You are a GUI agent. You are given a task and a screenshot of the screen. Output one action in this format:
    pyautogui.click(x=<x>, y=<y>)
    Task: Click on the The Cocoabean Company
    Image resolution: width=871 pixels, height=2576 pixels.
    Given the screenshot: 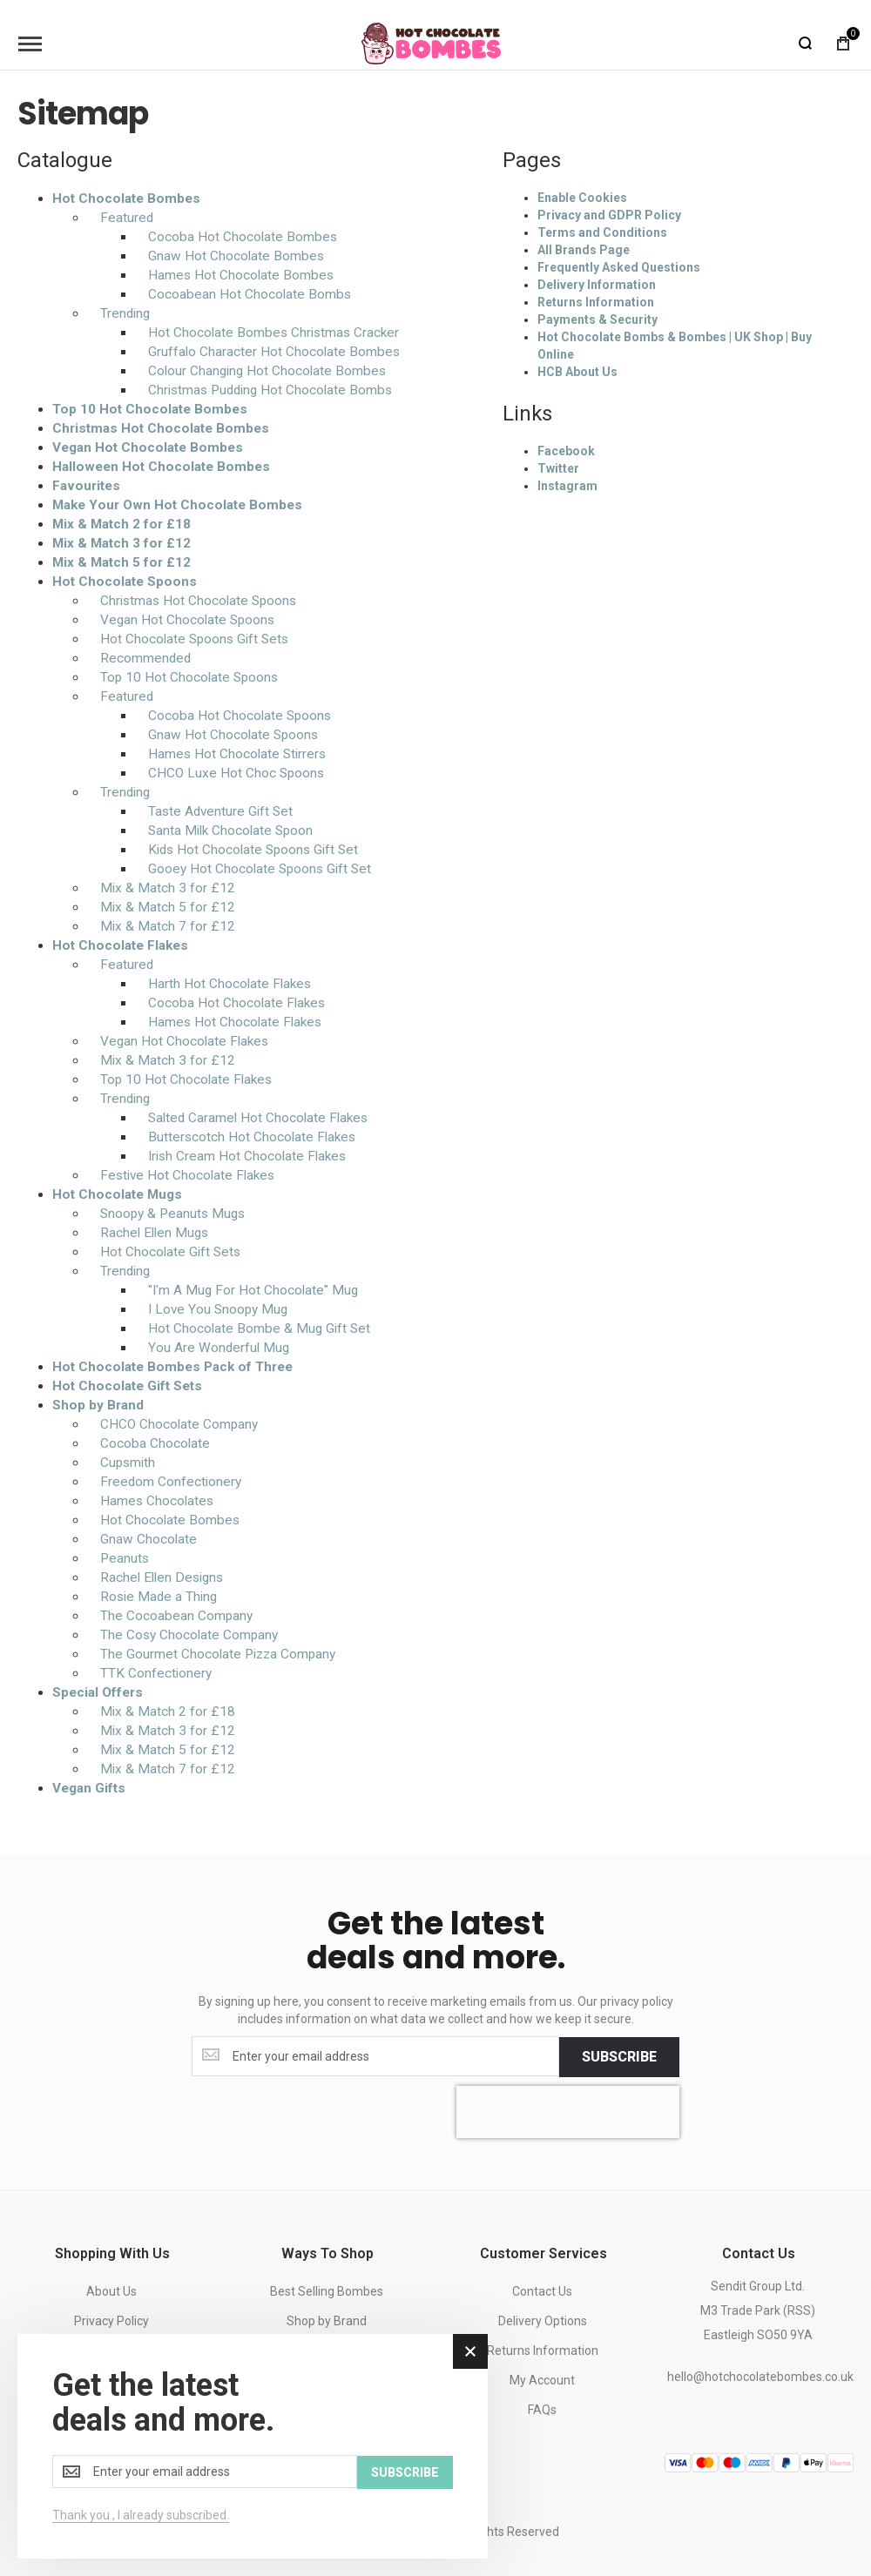 What is the action you would take?
    pyautogui.click(x=176, y=1616)
    